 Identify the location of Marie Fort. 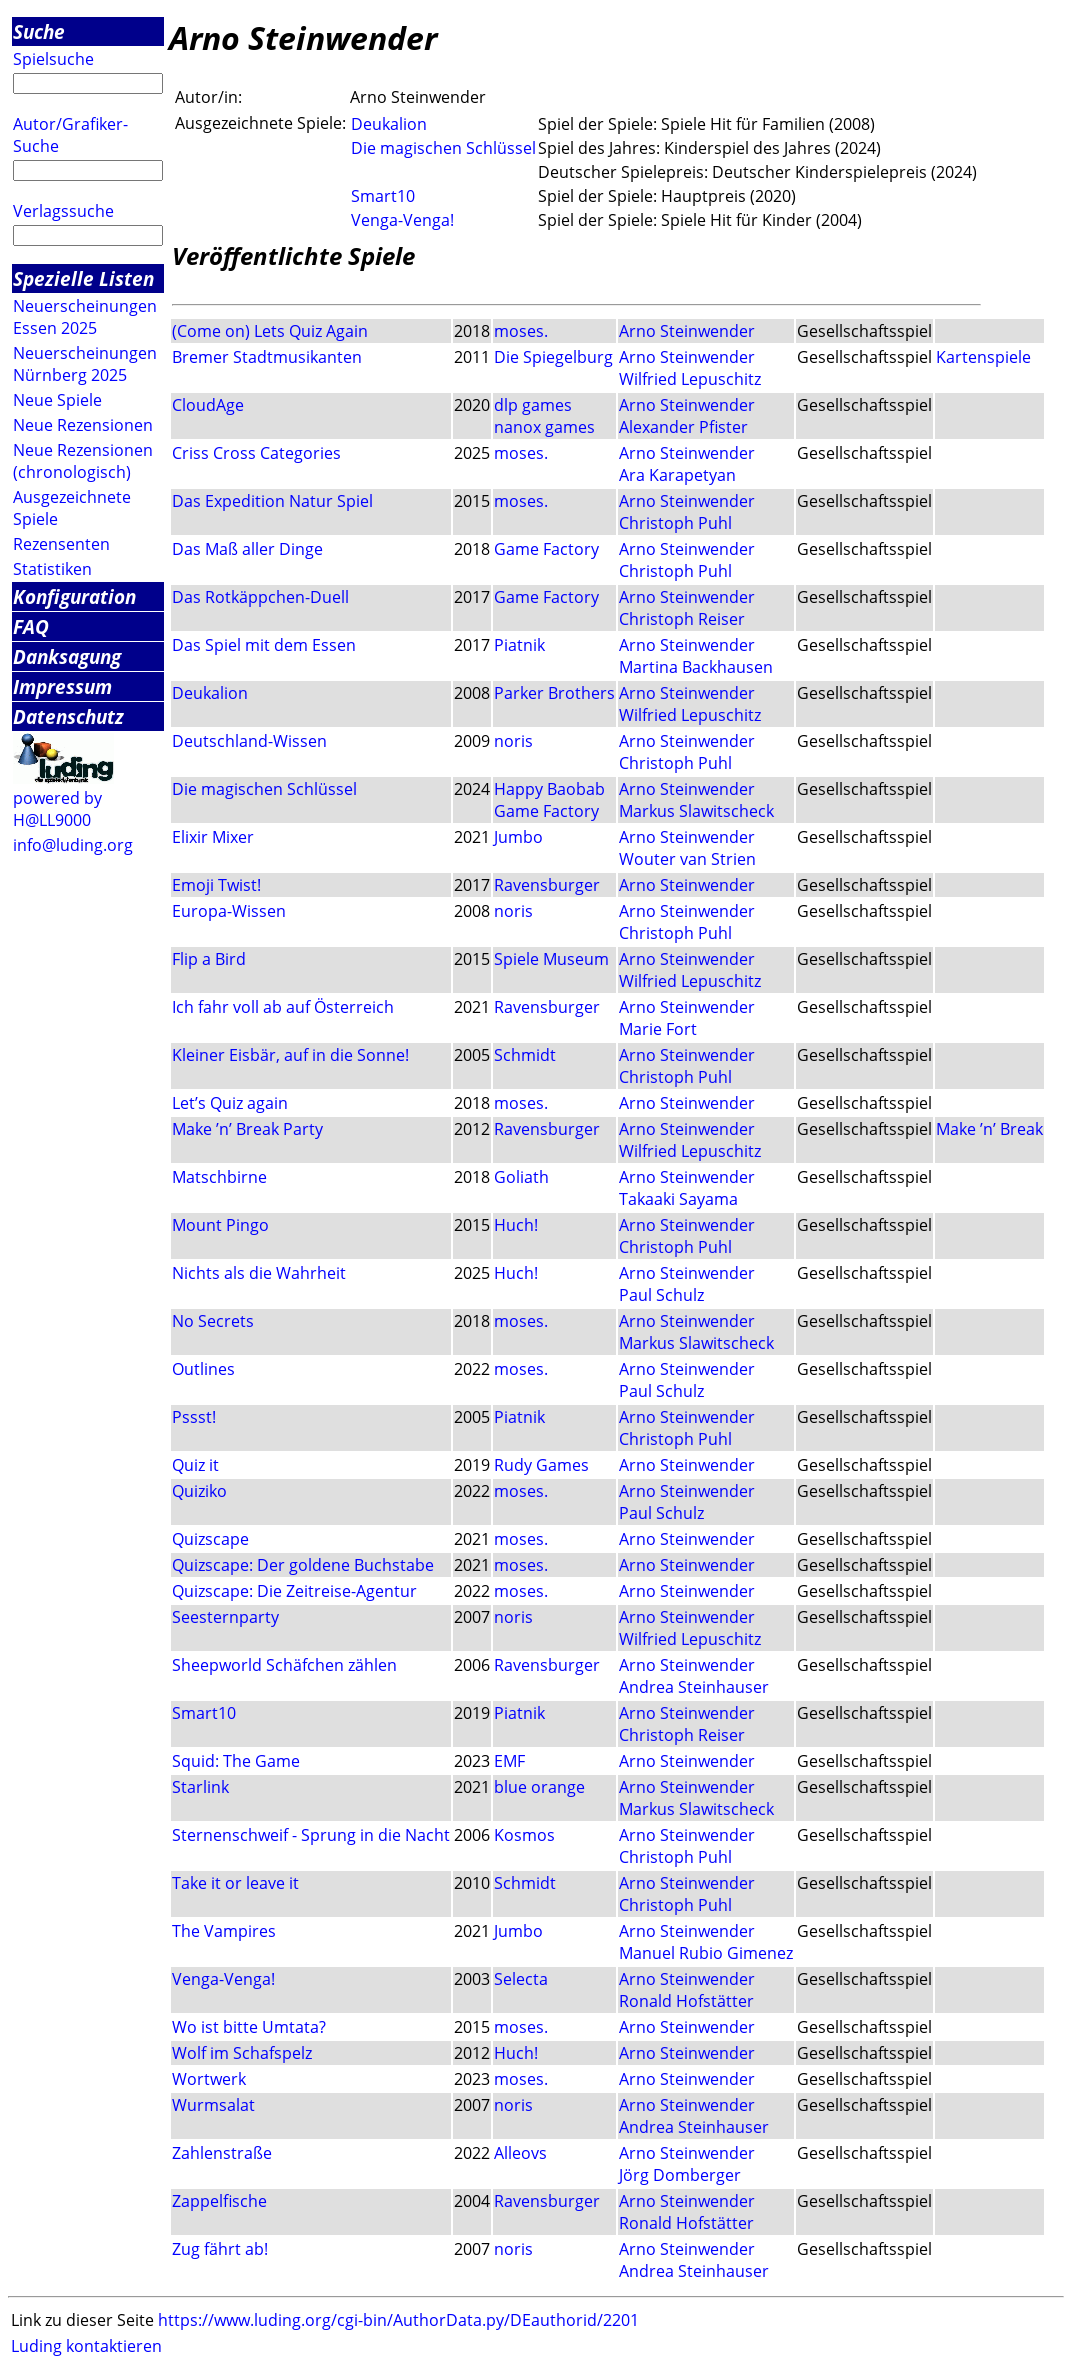
(658, 1029).